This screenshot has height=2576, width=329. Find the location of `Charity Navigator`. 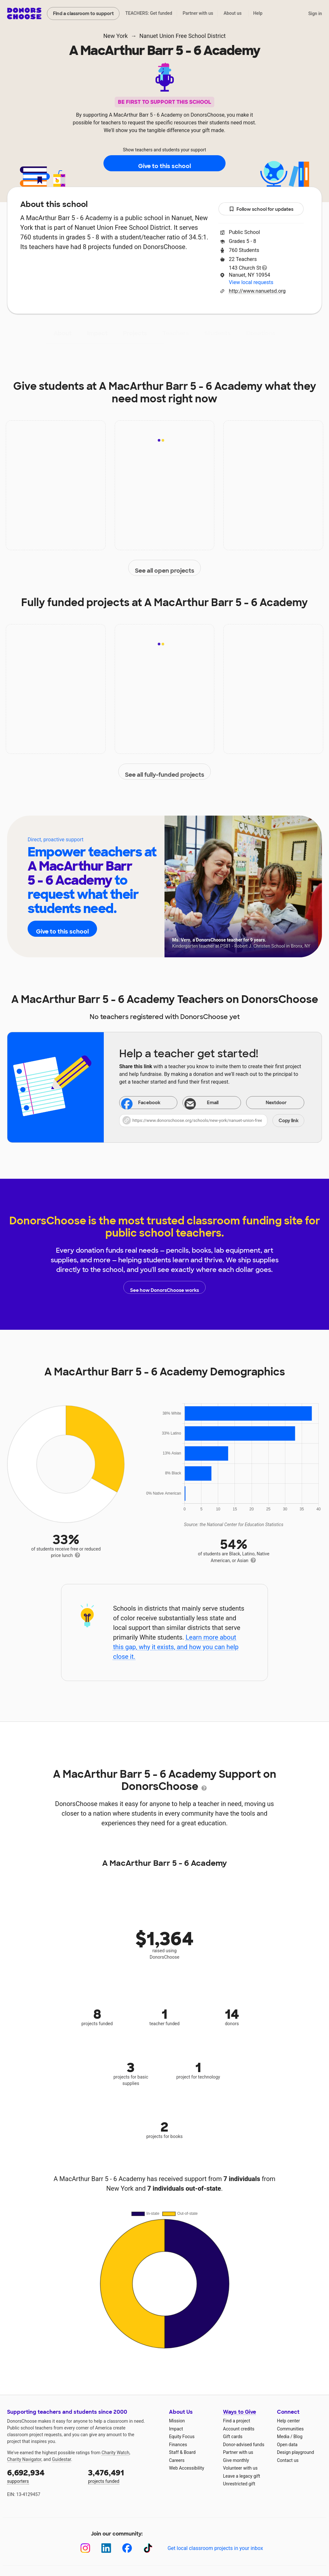

Charity Navigator is located at coordinates (24, 2459).